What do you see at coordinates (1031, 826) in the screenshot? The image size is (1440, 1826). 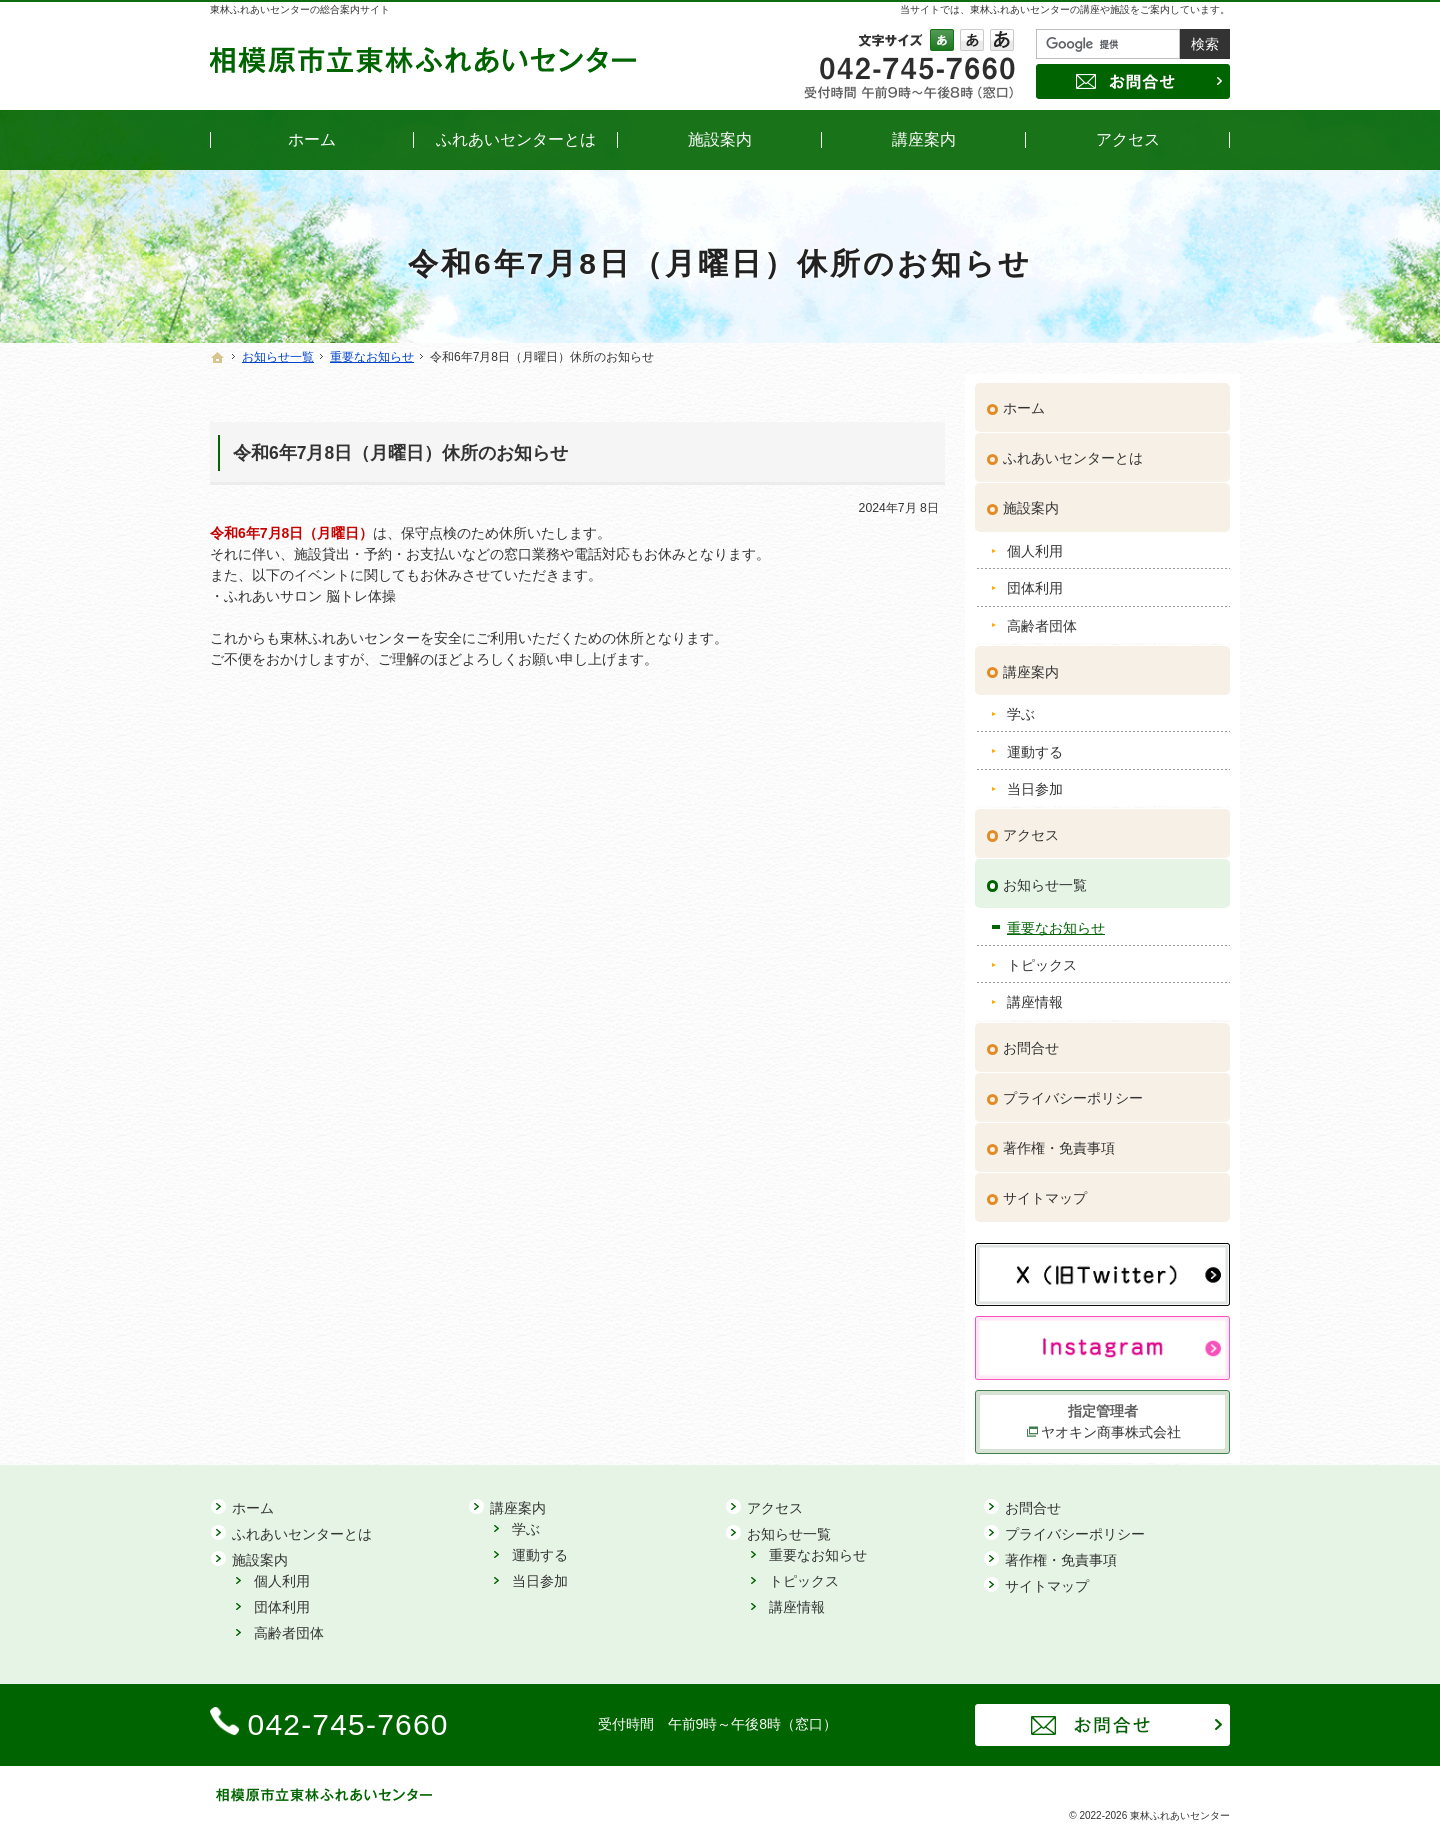 I see `アクセス` at bounding box center [1031, 826].